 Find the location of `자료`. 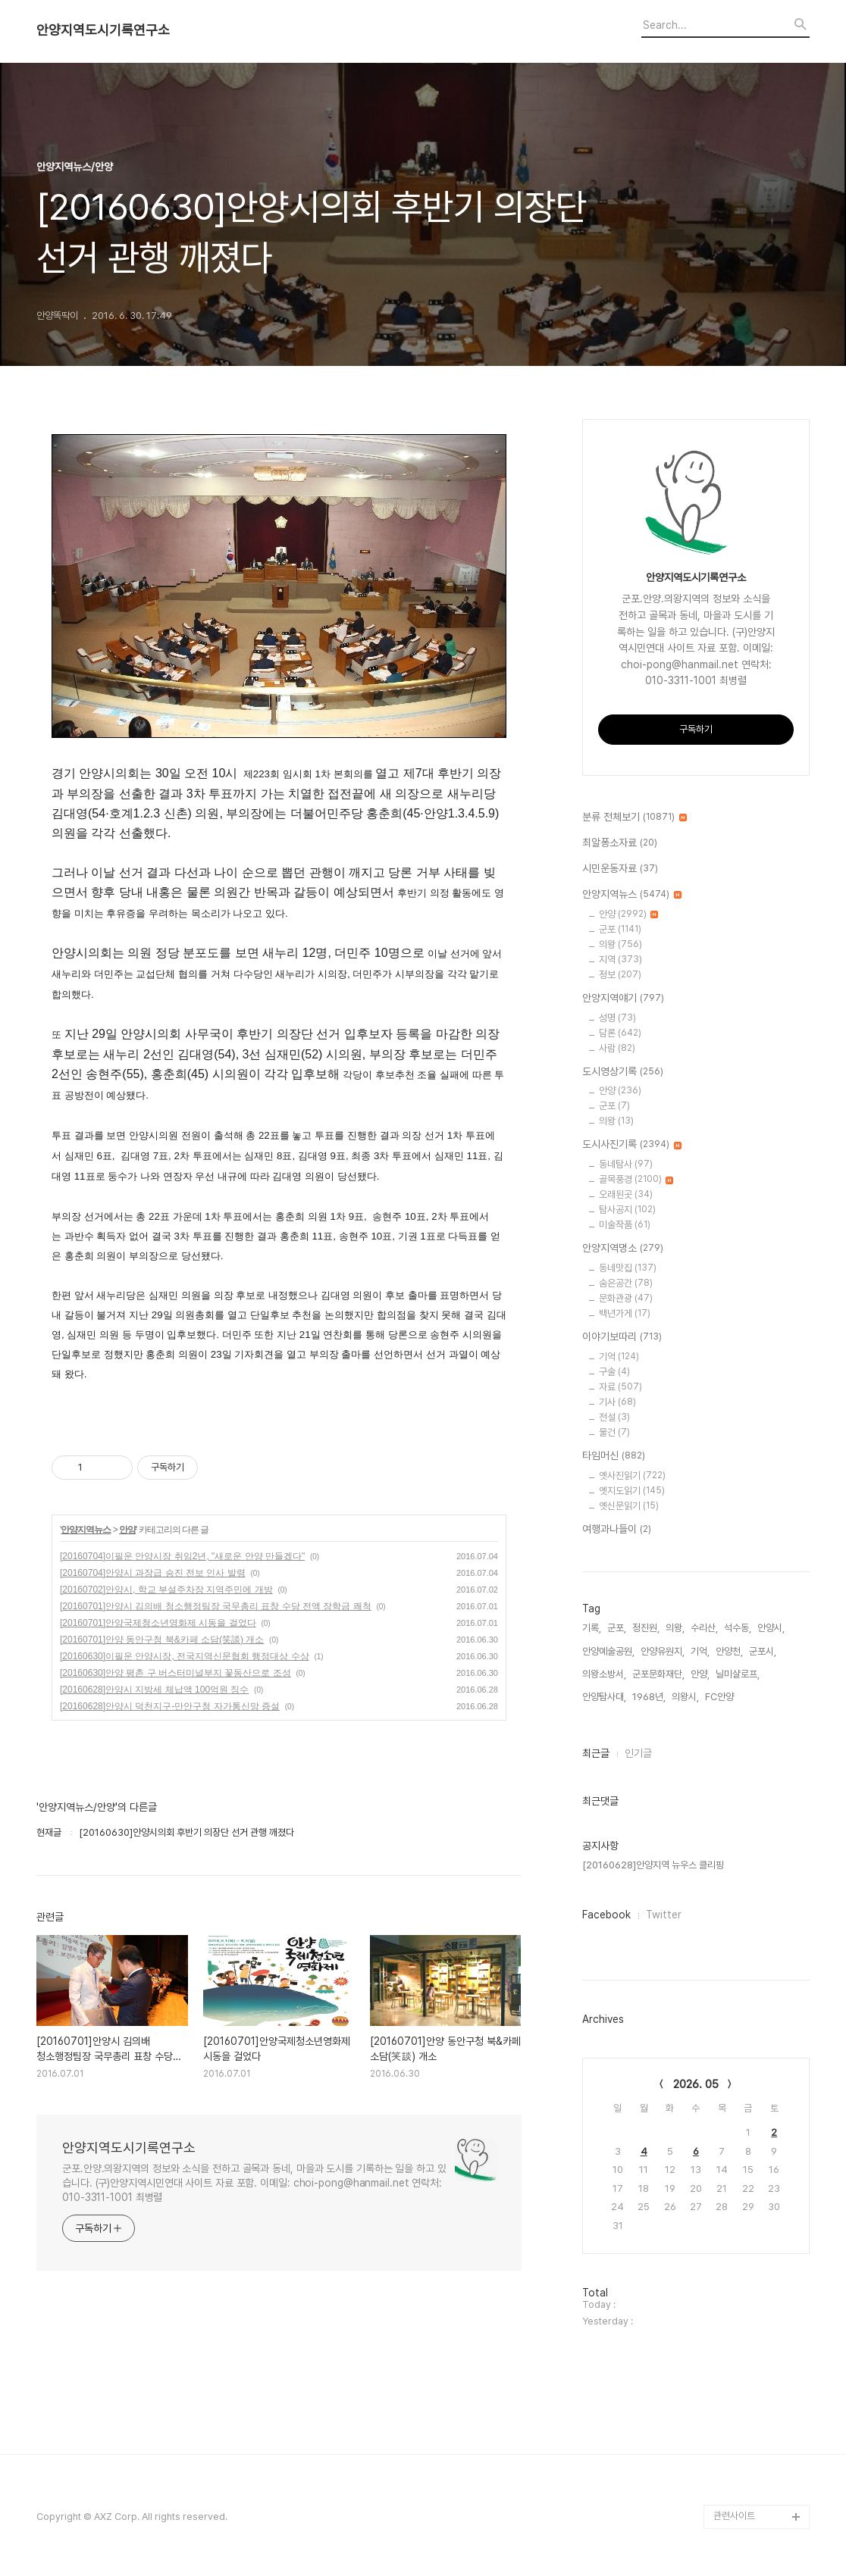

자료 is located at coordinates (620, 1387).